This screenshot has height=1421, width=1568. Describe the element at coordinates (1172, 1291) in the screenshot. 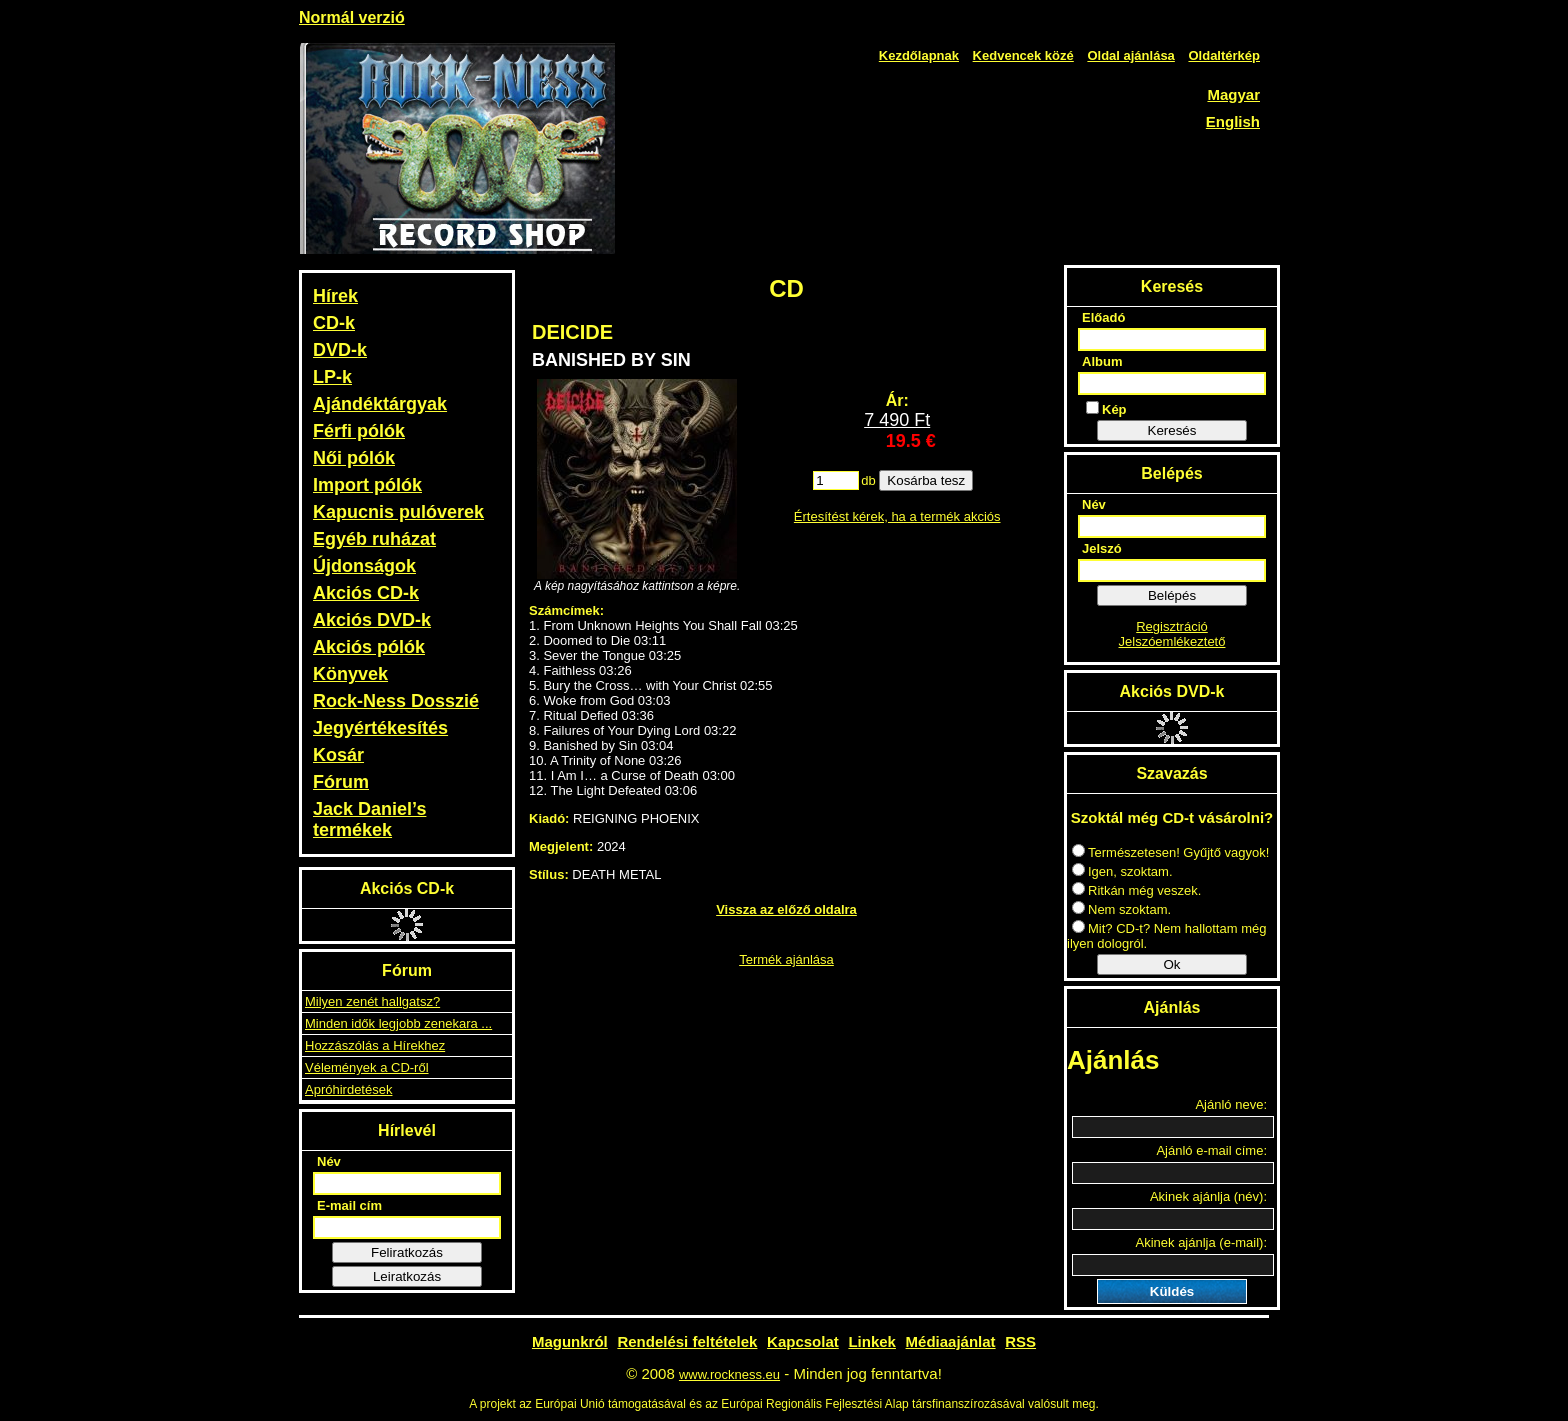

I see `Küldés` at that location.